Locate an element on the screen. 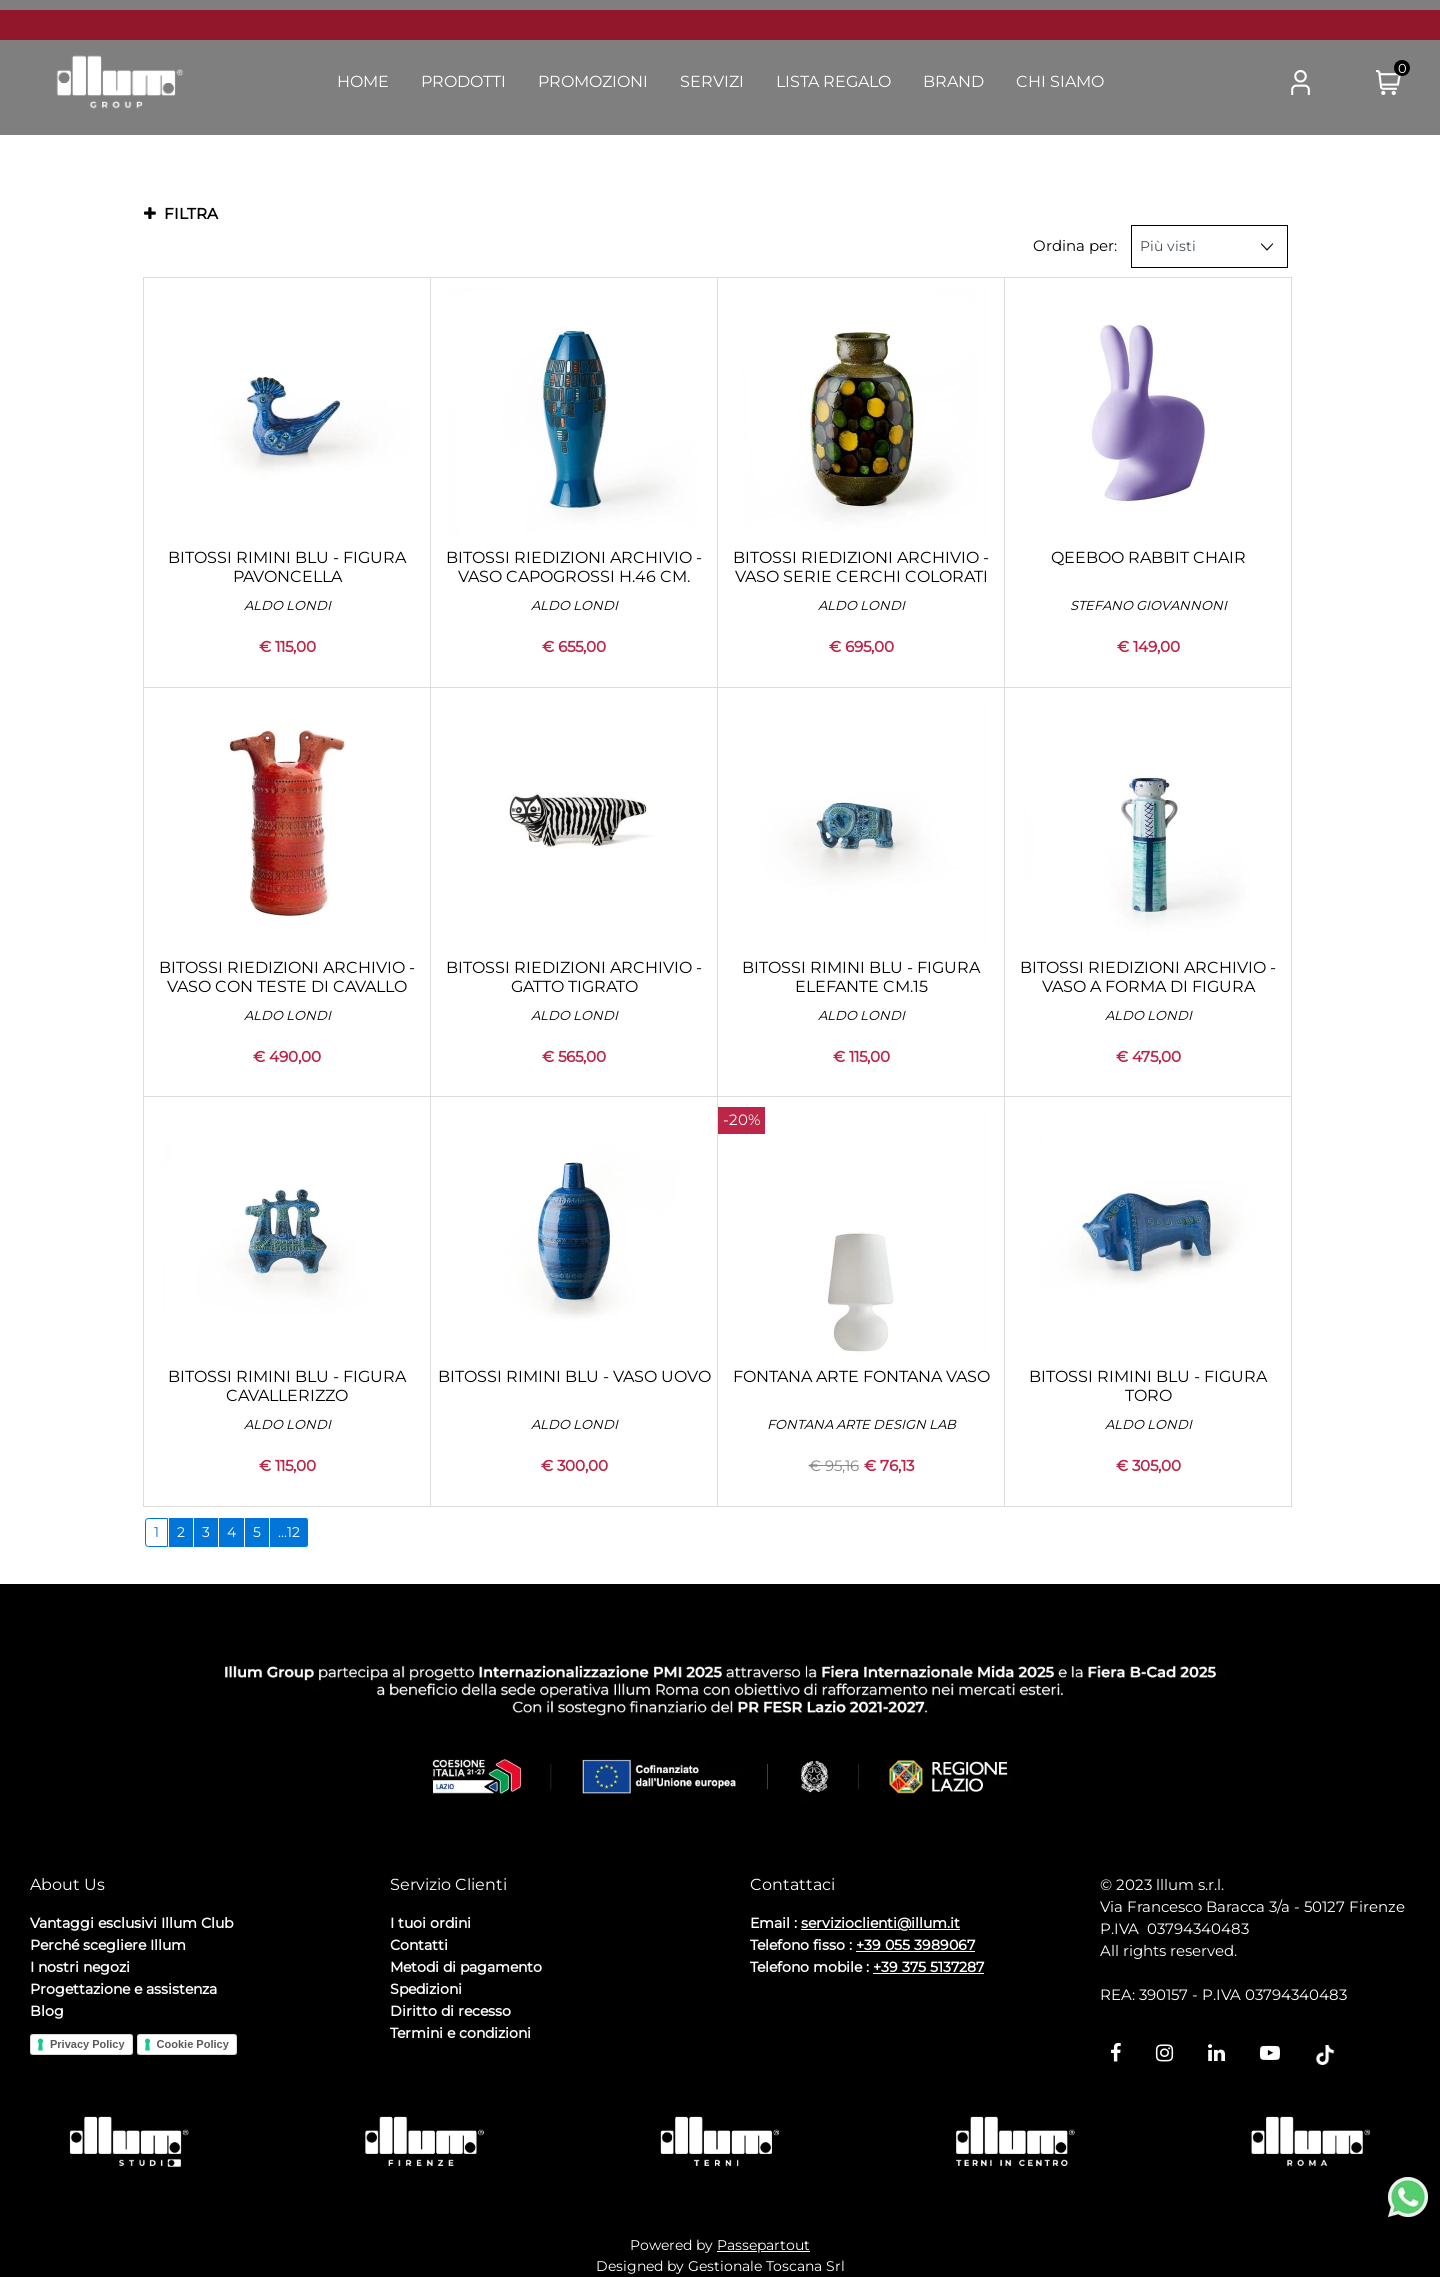 The height and width of the screenshot is (2277, 1440). Perché scegliere Illum is located at coordinates (108, 1945).